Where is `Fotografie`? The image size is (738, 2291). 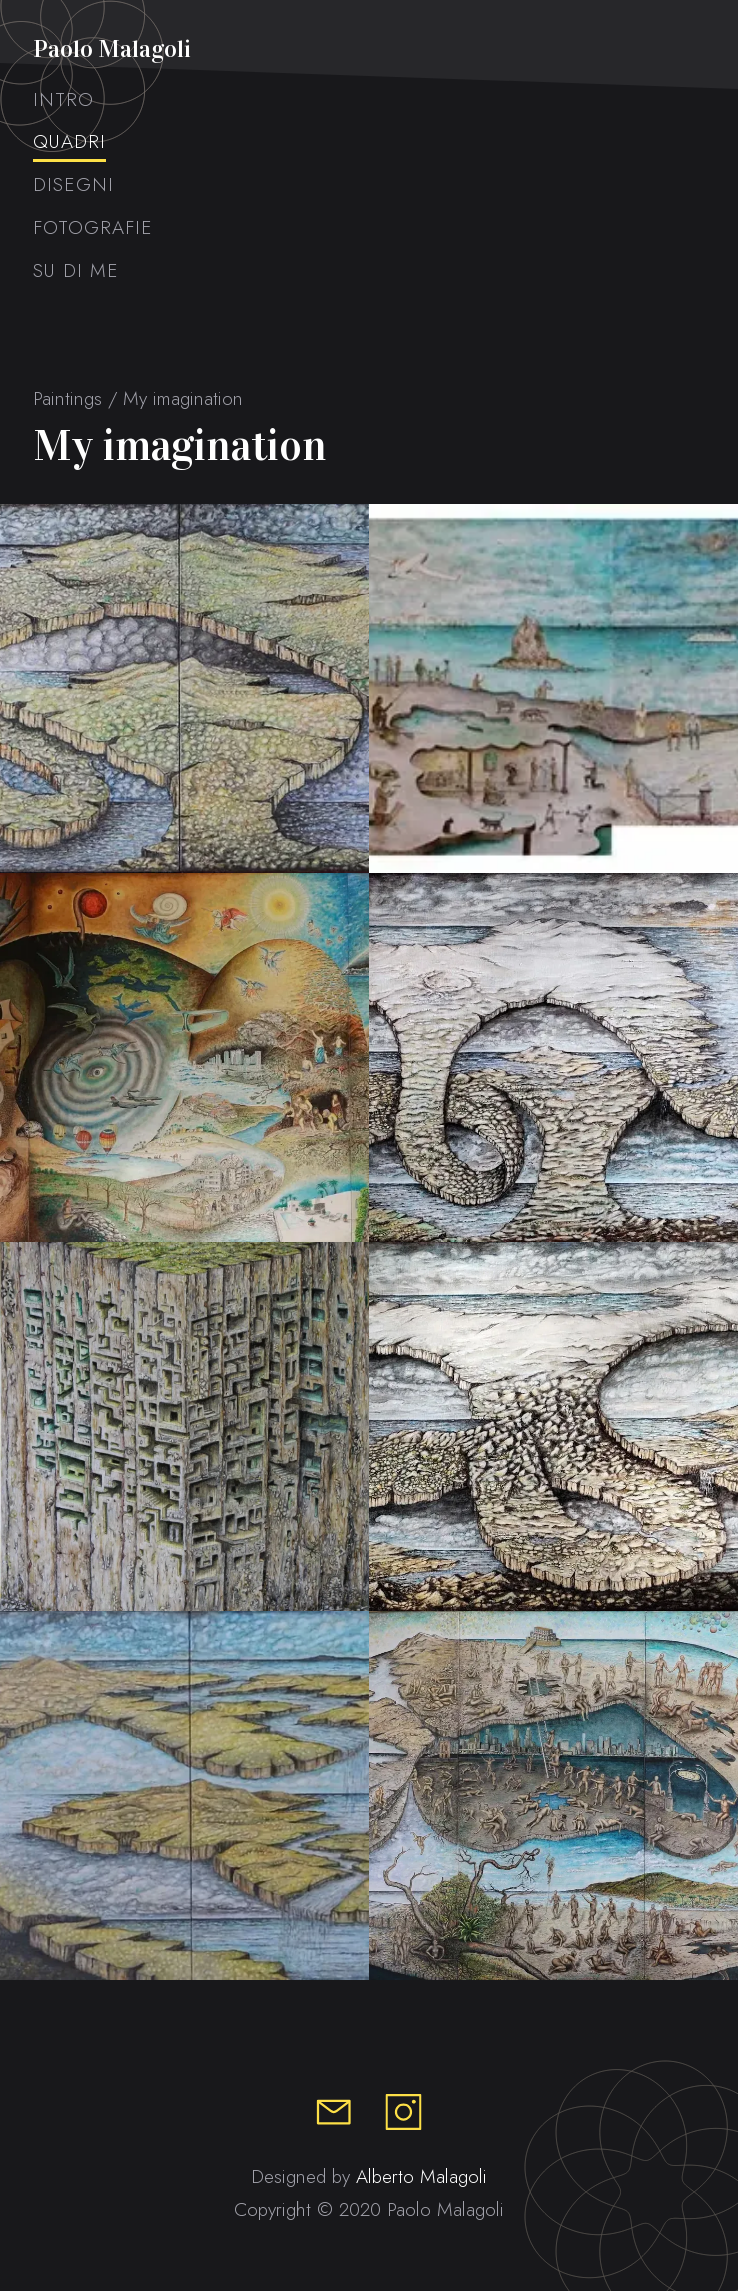 Fotografie is located at coordinates (93, 228).